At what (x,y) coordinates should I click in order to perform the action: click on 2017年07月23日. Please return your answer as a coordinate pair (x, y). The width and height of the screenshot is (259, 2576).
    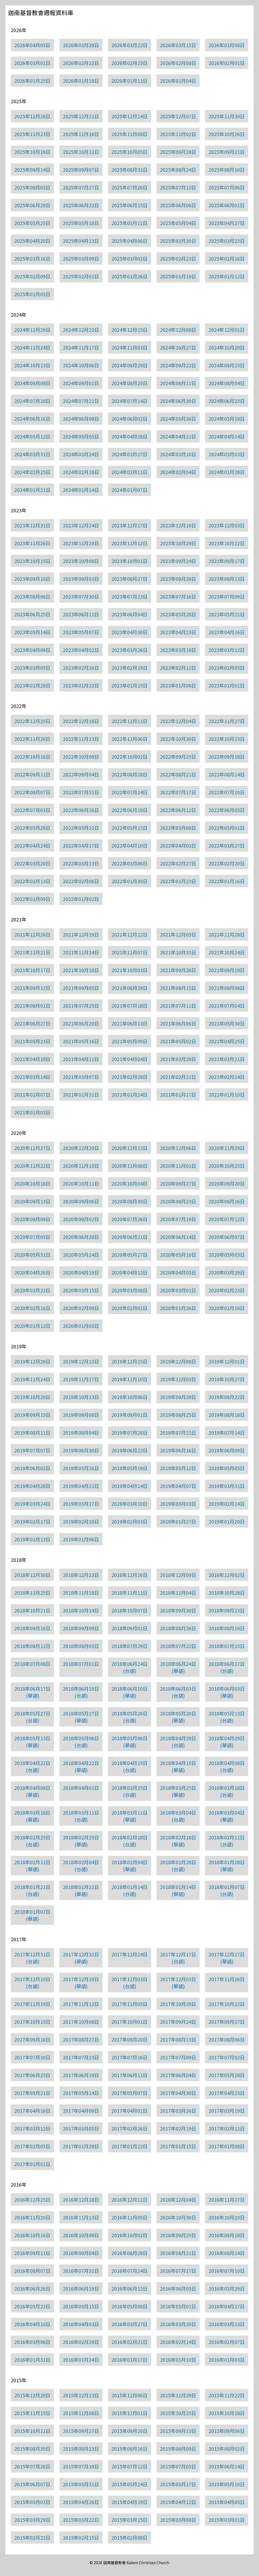
    Looking at the image, I should click on (81, 2057).